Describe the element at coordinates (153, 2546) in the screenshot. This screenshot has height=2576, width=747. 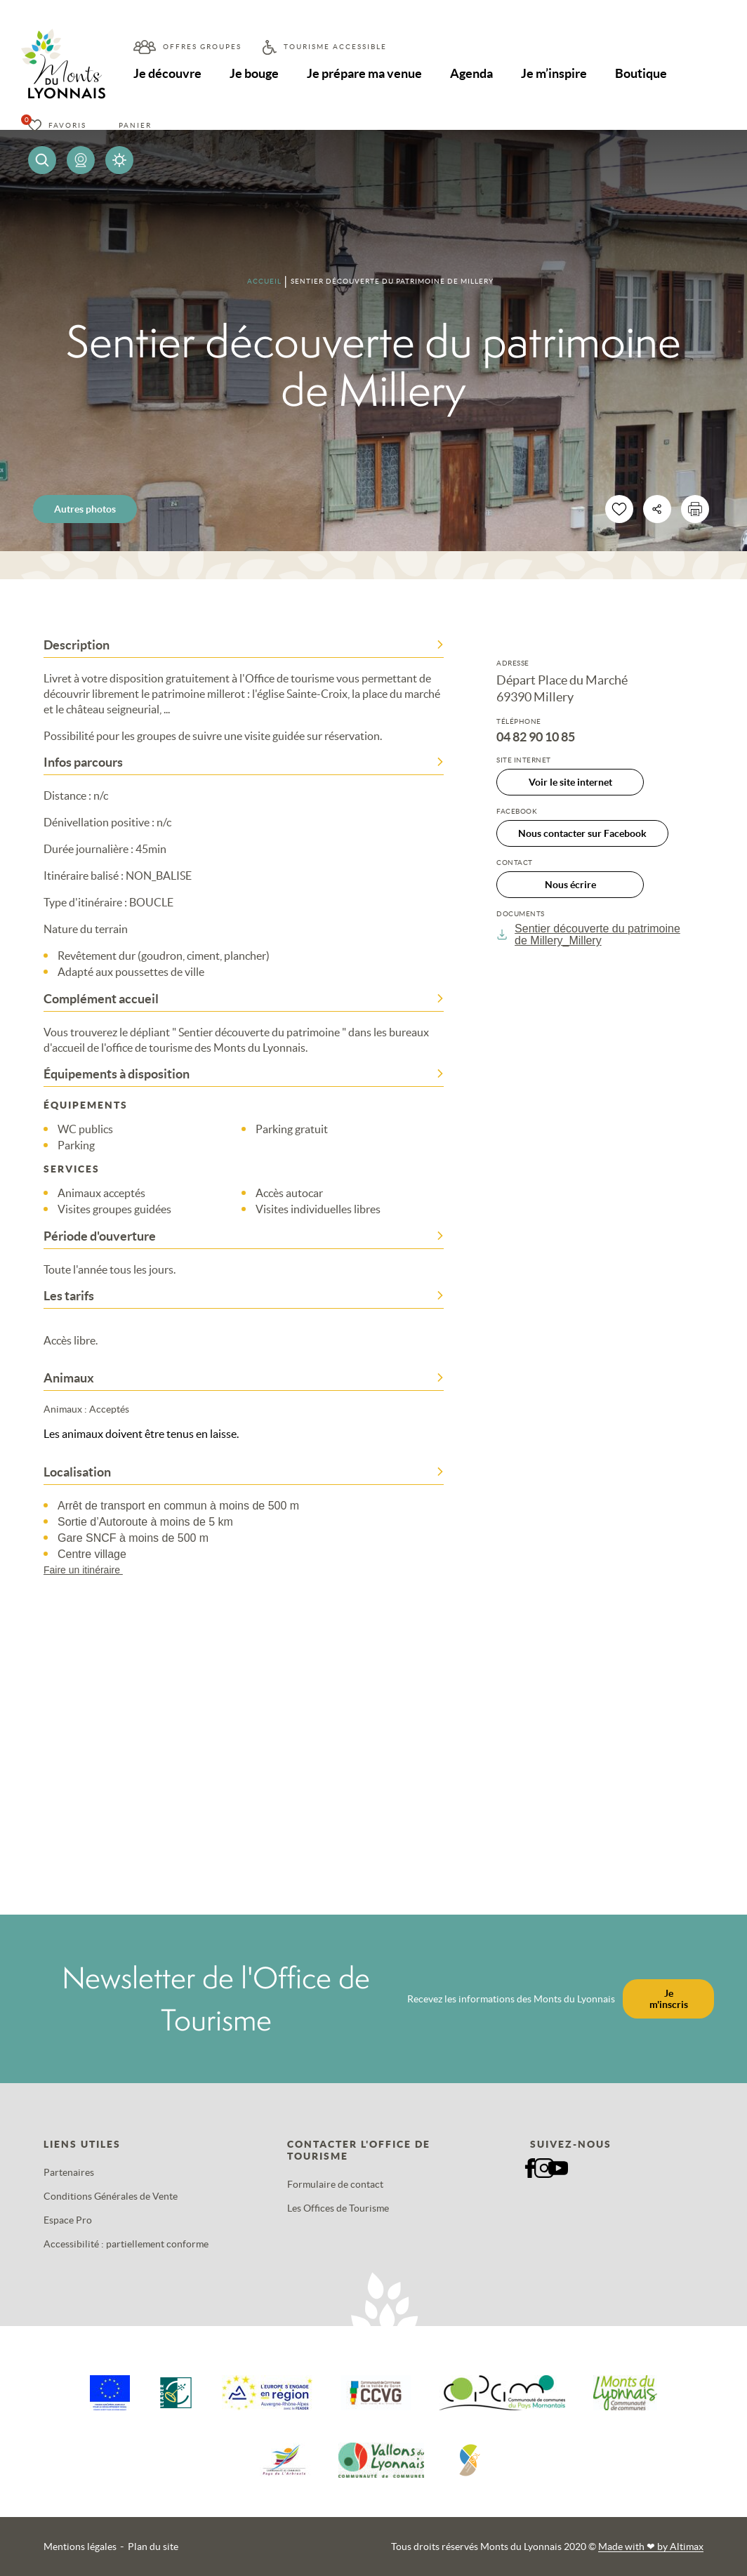
I see `Plan du site` at that location.